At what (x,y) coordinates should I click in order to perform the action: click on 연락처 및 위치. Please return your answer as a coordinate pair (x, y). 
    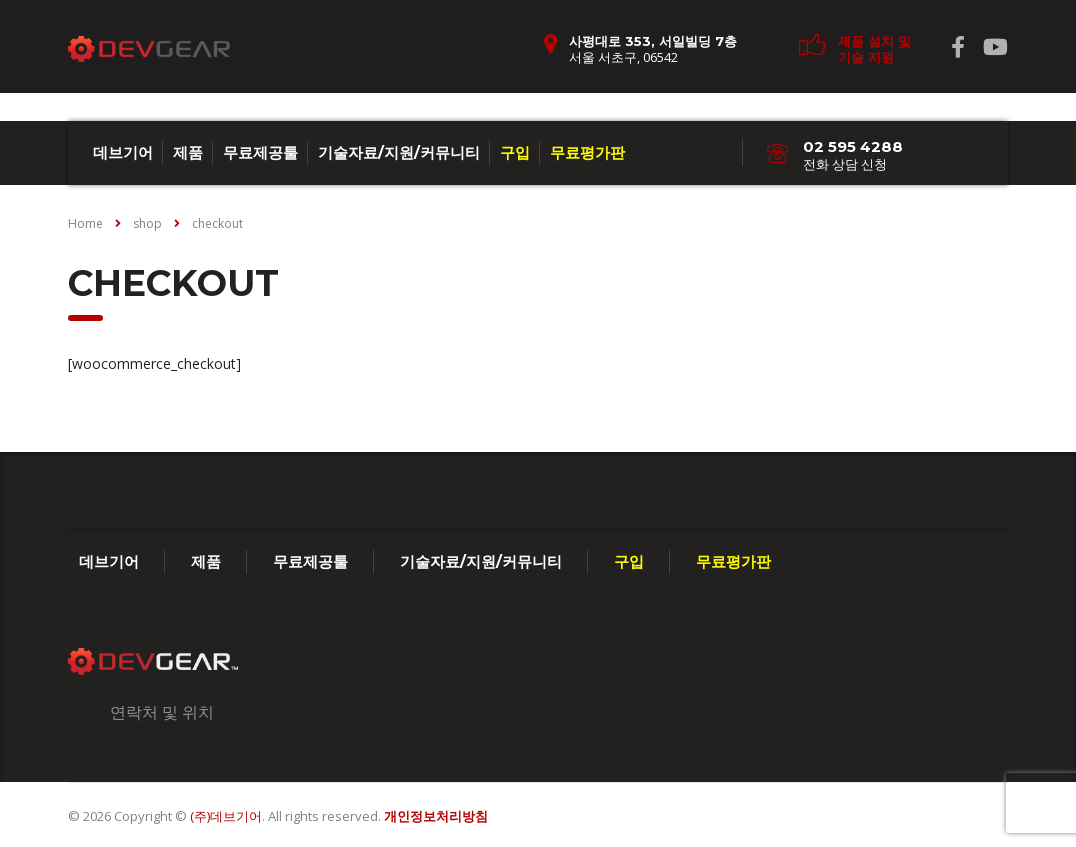
    Looking at the image, I should click on (162, 712).